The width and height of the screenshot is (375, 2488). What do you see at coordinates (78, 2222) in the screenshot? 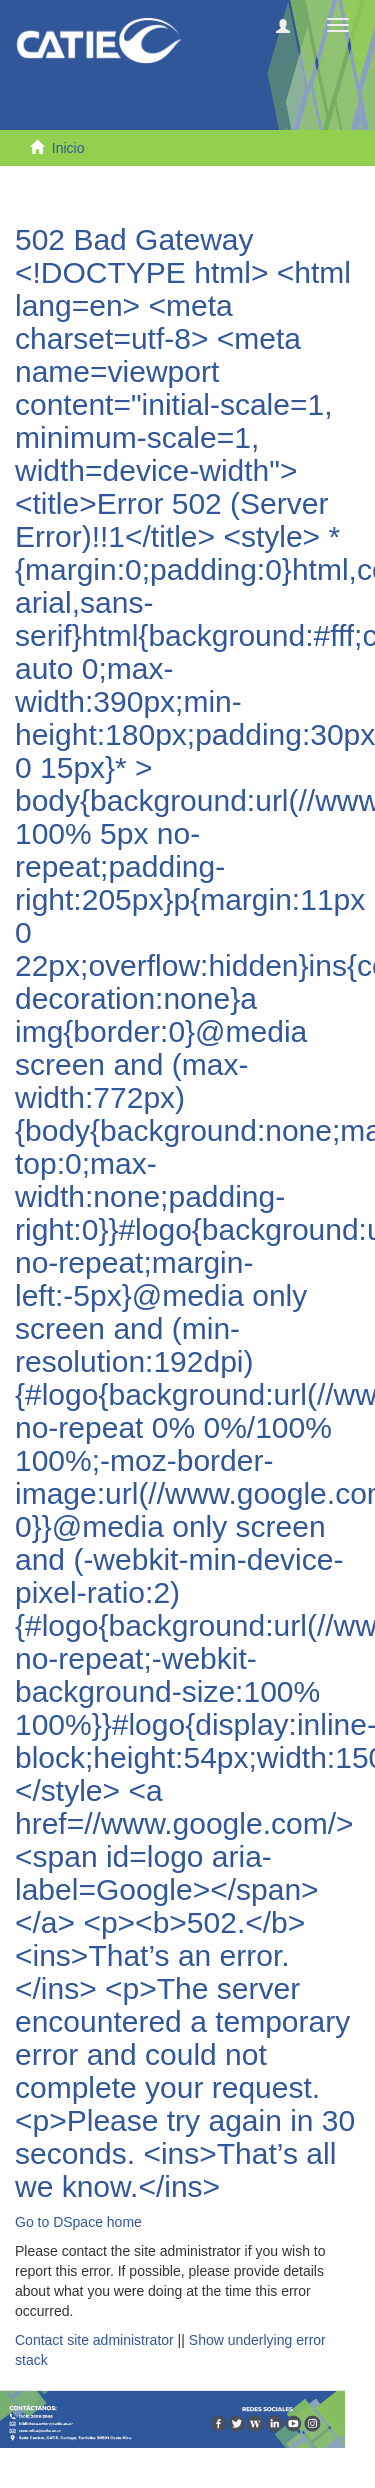
I see `Go to DSpace home` at bounding box center [78, 2222].